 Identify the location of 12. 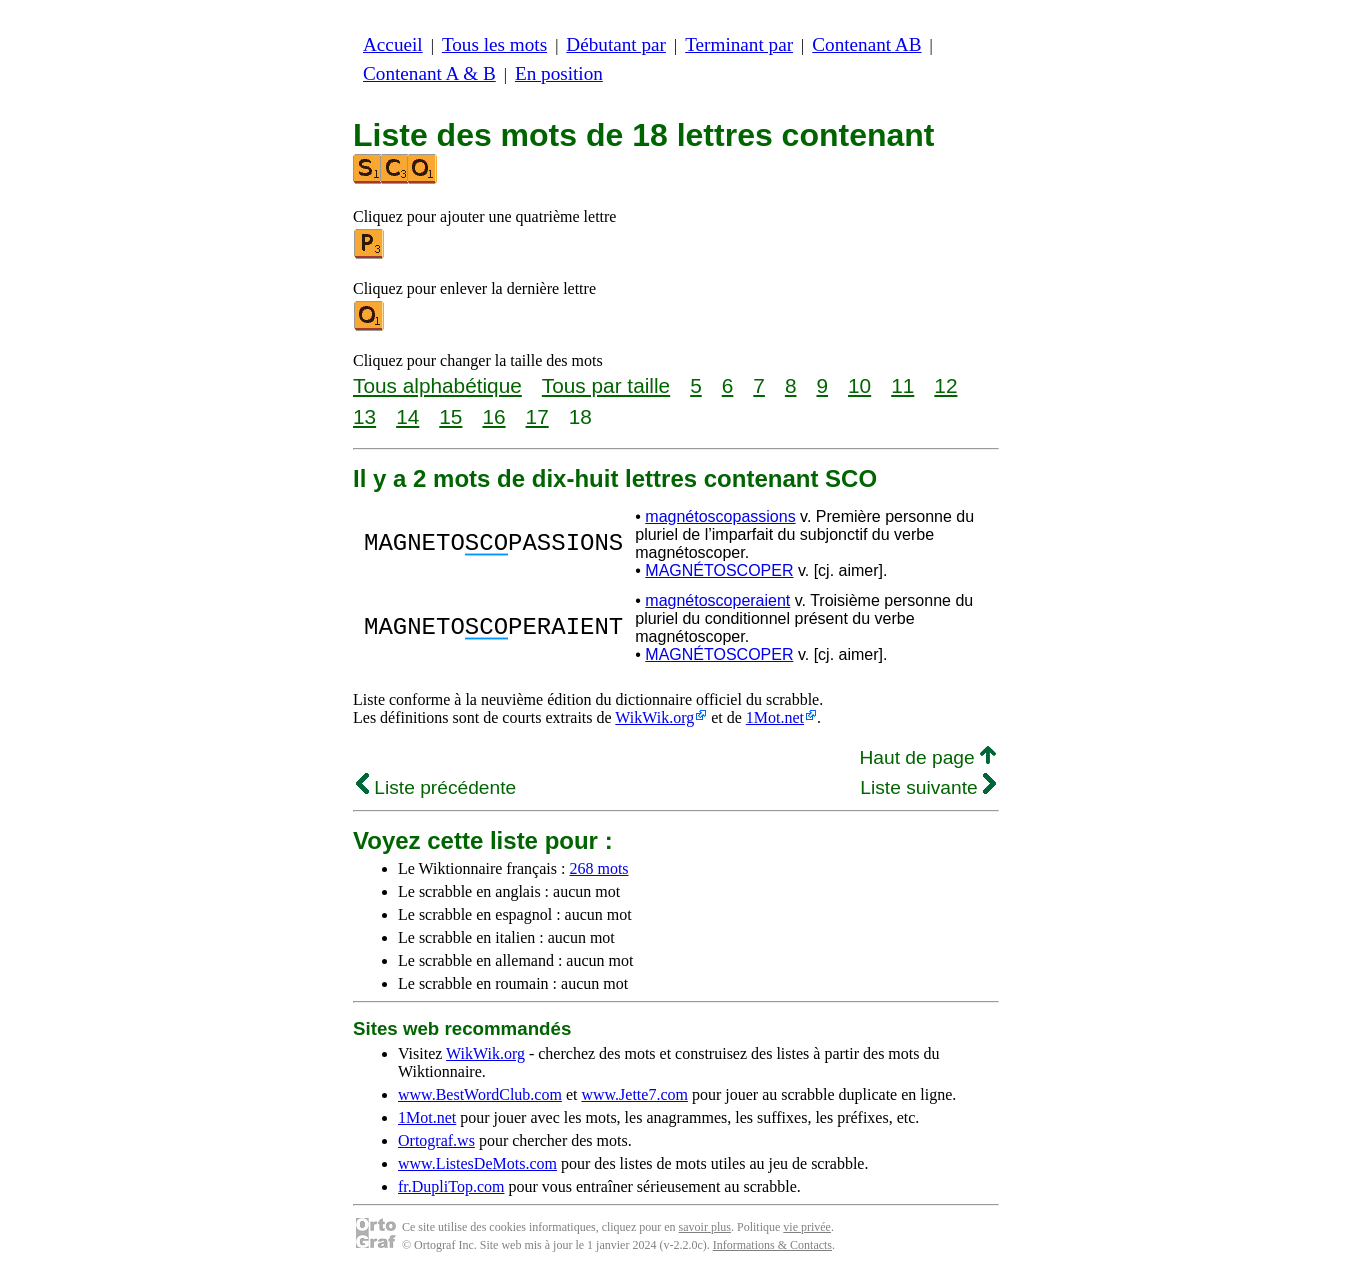
(945, 385).